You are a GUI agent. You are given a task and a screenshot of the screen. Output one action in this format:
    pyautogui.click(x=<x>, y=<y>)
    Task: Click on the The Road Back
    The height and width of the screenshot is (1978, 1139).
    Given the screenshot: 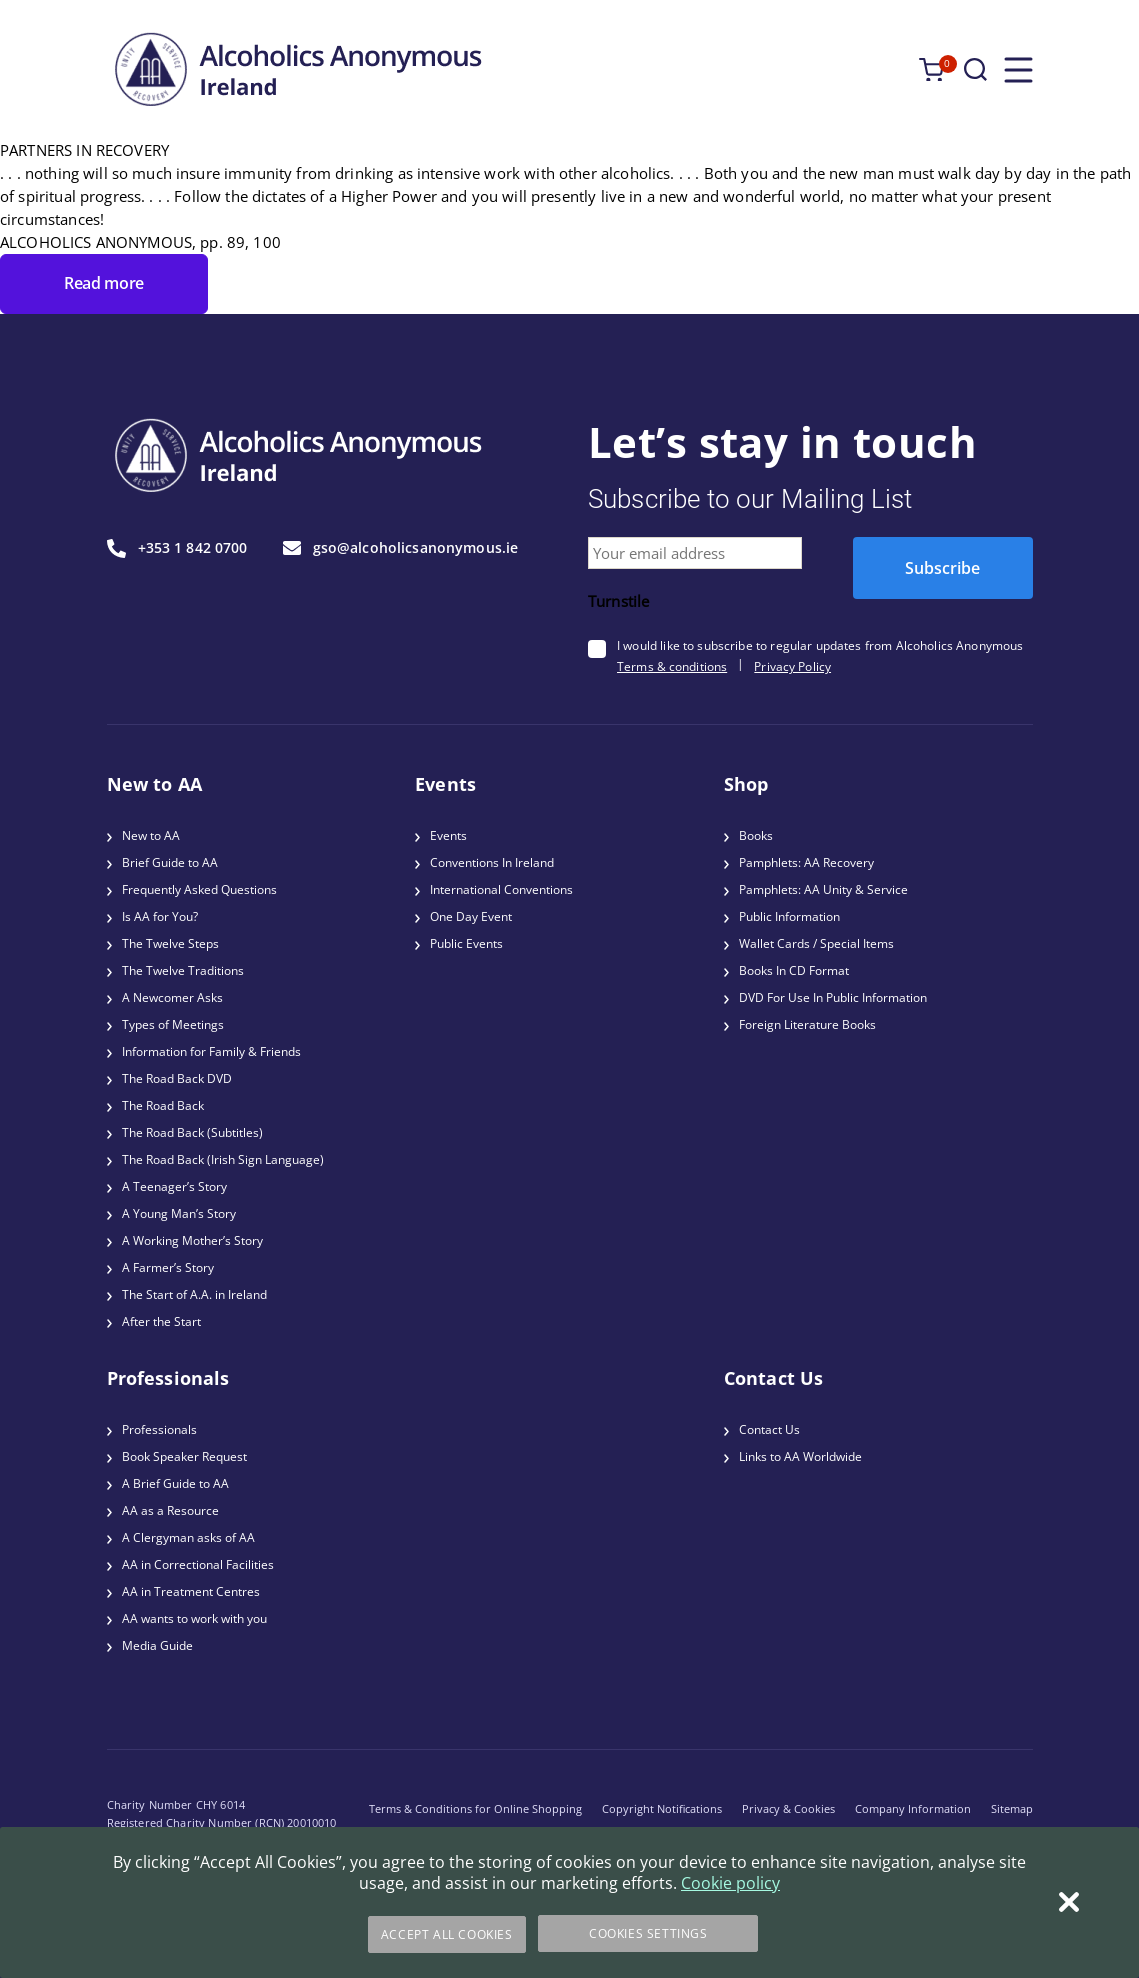 What is the action you would take?
    pyautogui.click(x=163, y=1105)
    